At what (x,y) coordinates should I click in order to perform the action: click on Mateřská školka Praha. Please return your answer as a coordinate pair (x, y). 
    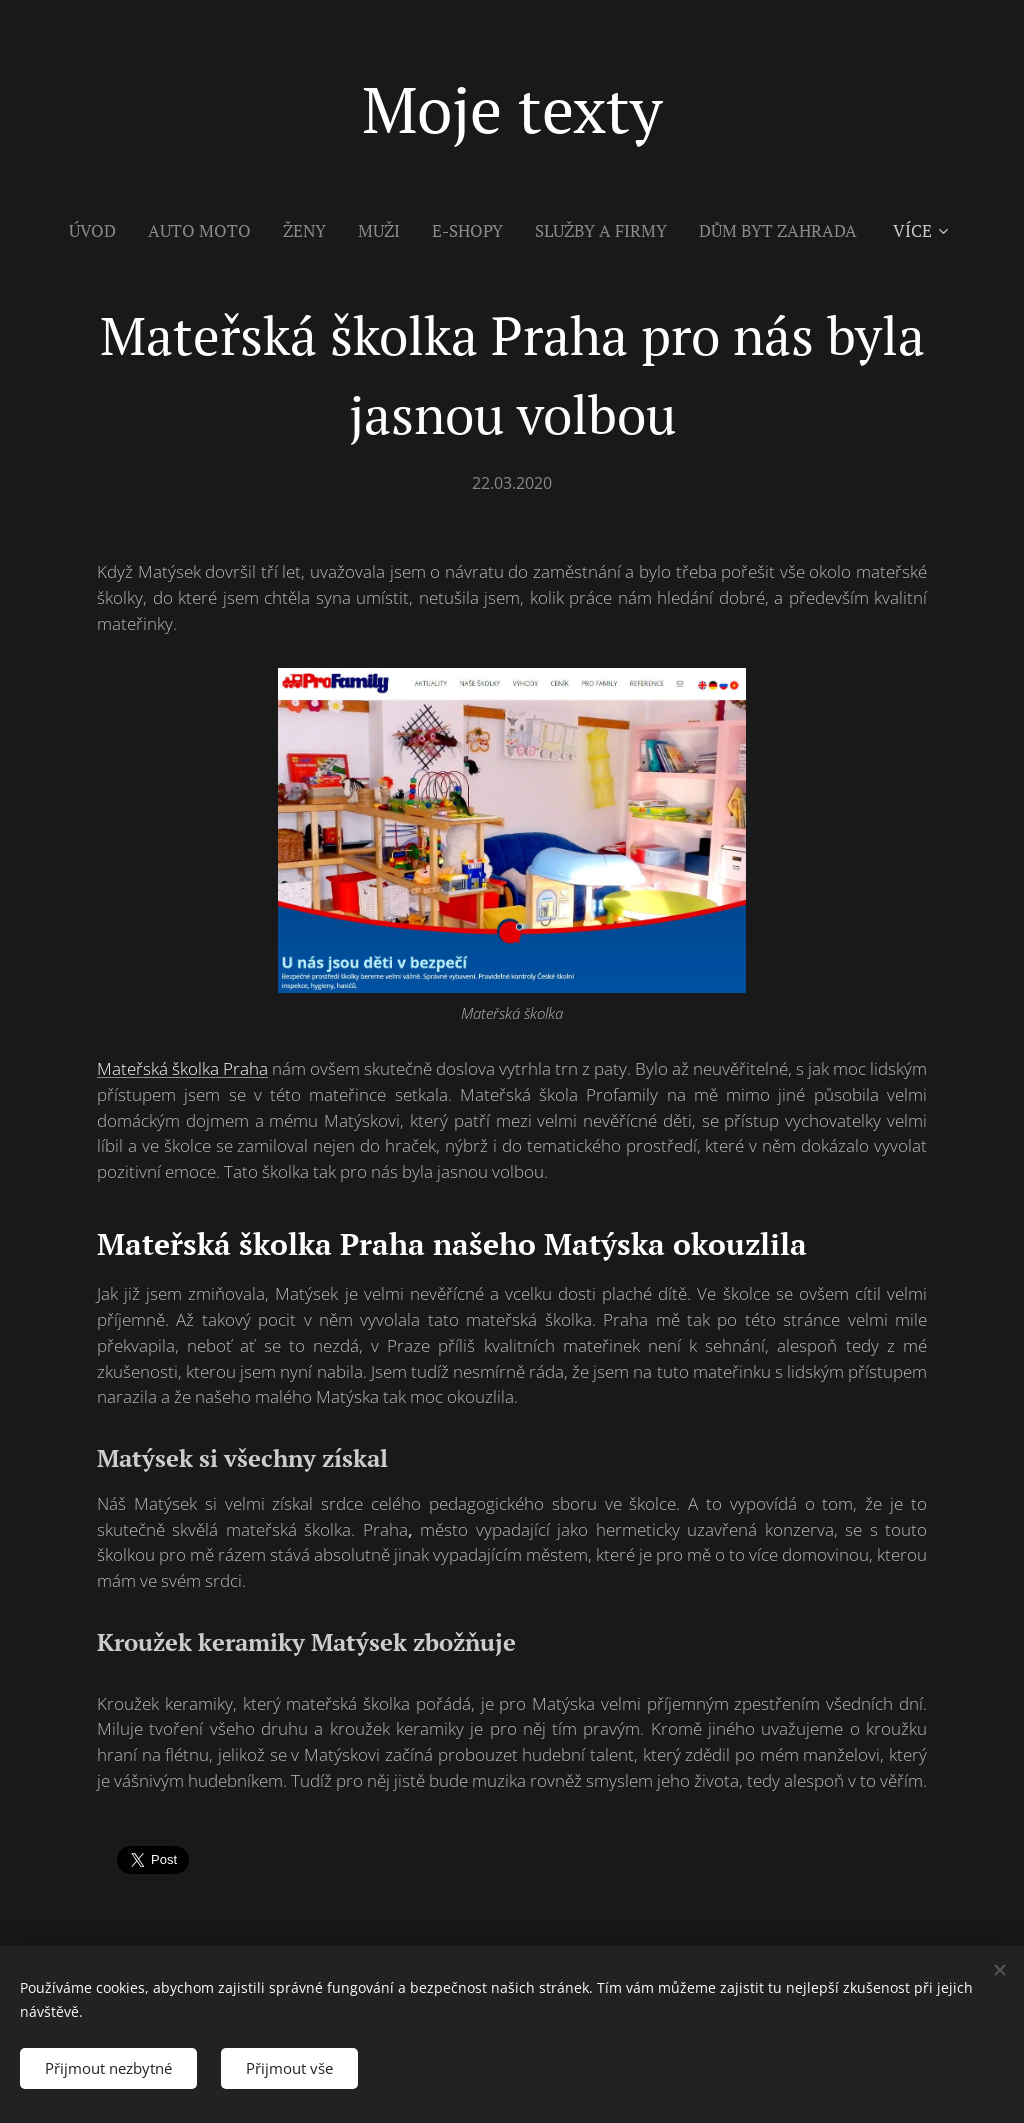
    Looking at the image, I should click on (182, 1068).